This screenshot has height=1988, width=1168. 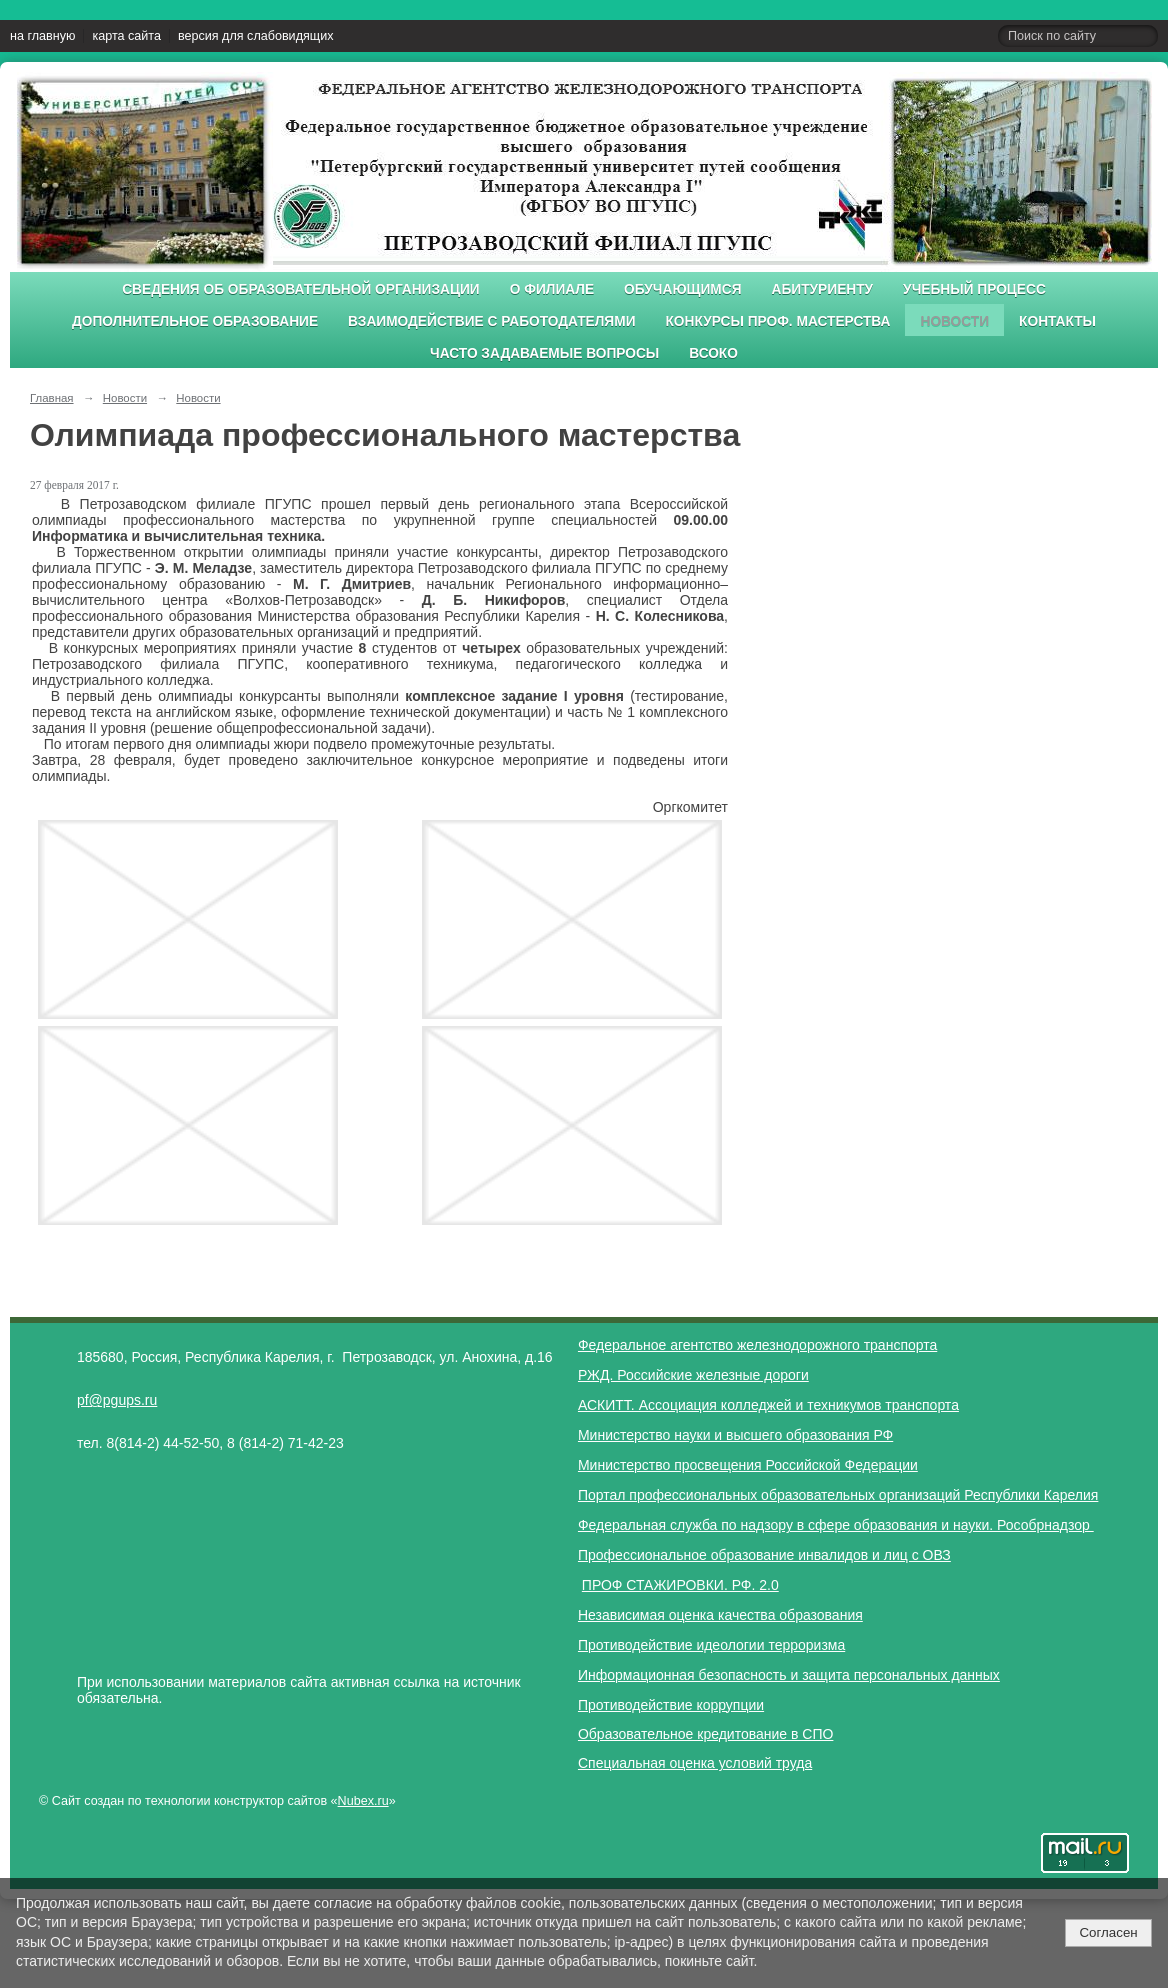 What do you see at coordinates (117, 1400) in the screenshot?
I see `pf@pgups.ru` at bounding box center [117, 1400].